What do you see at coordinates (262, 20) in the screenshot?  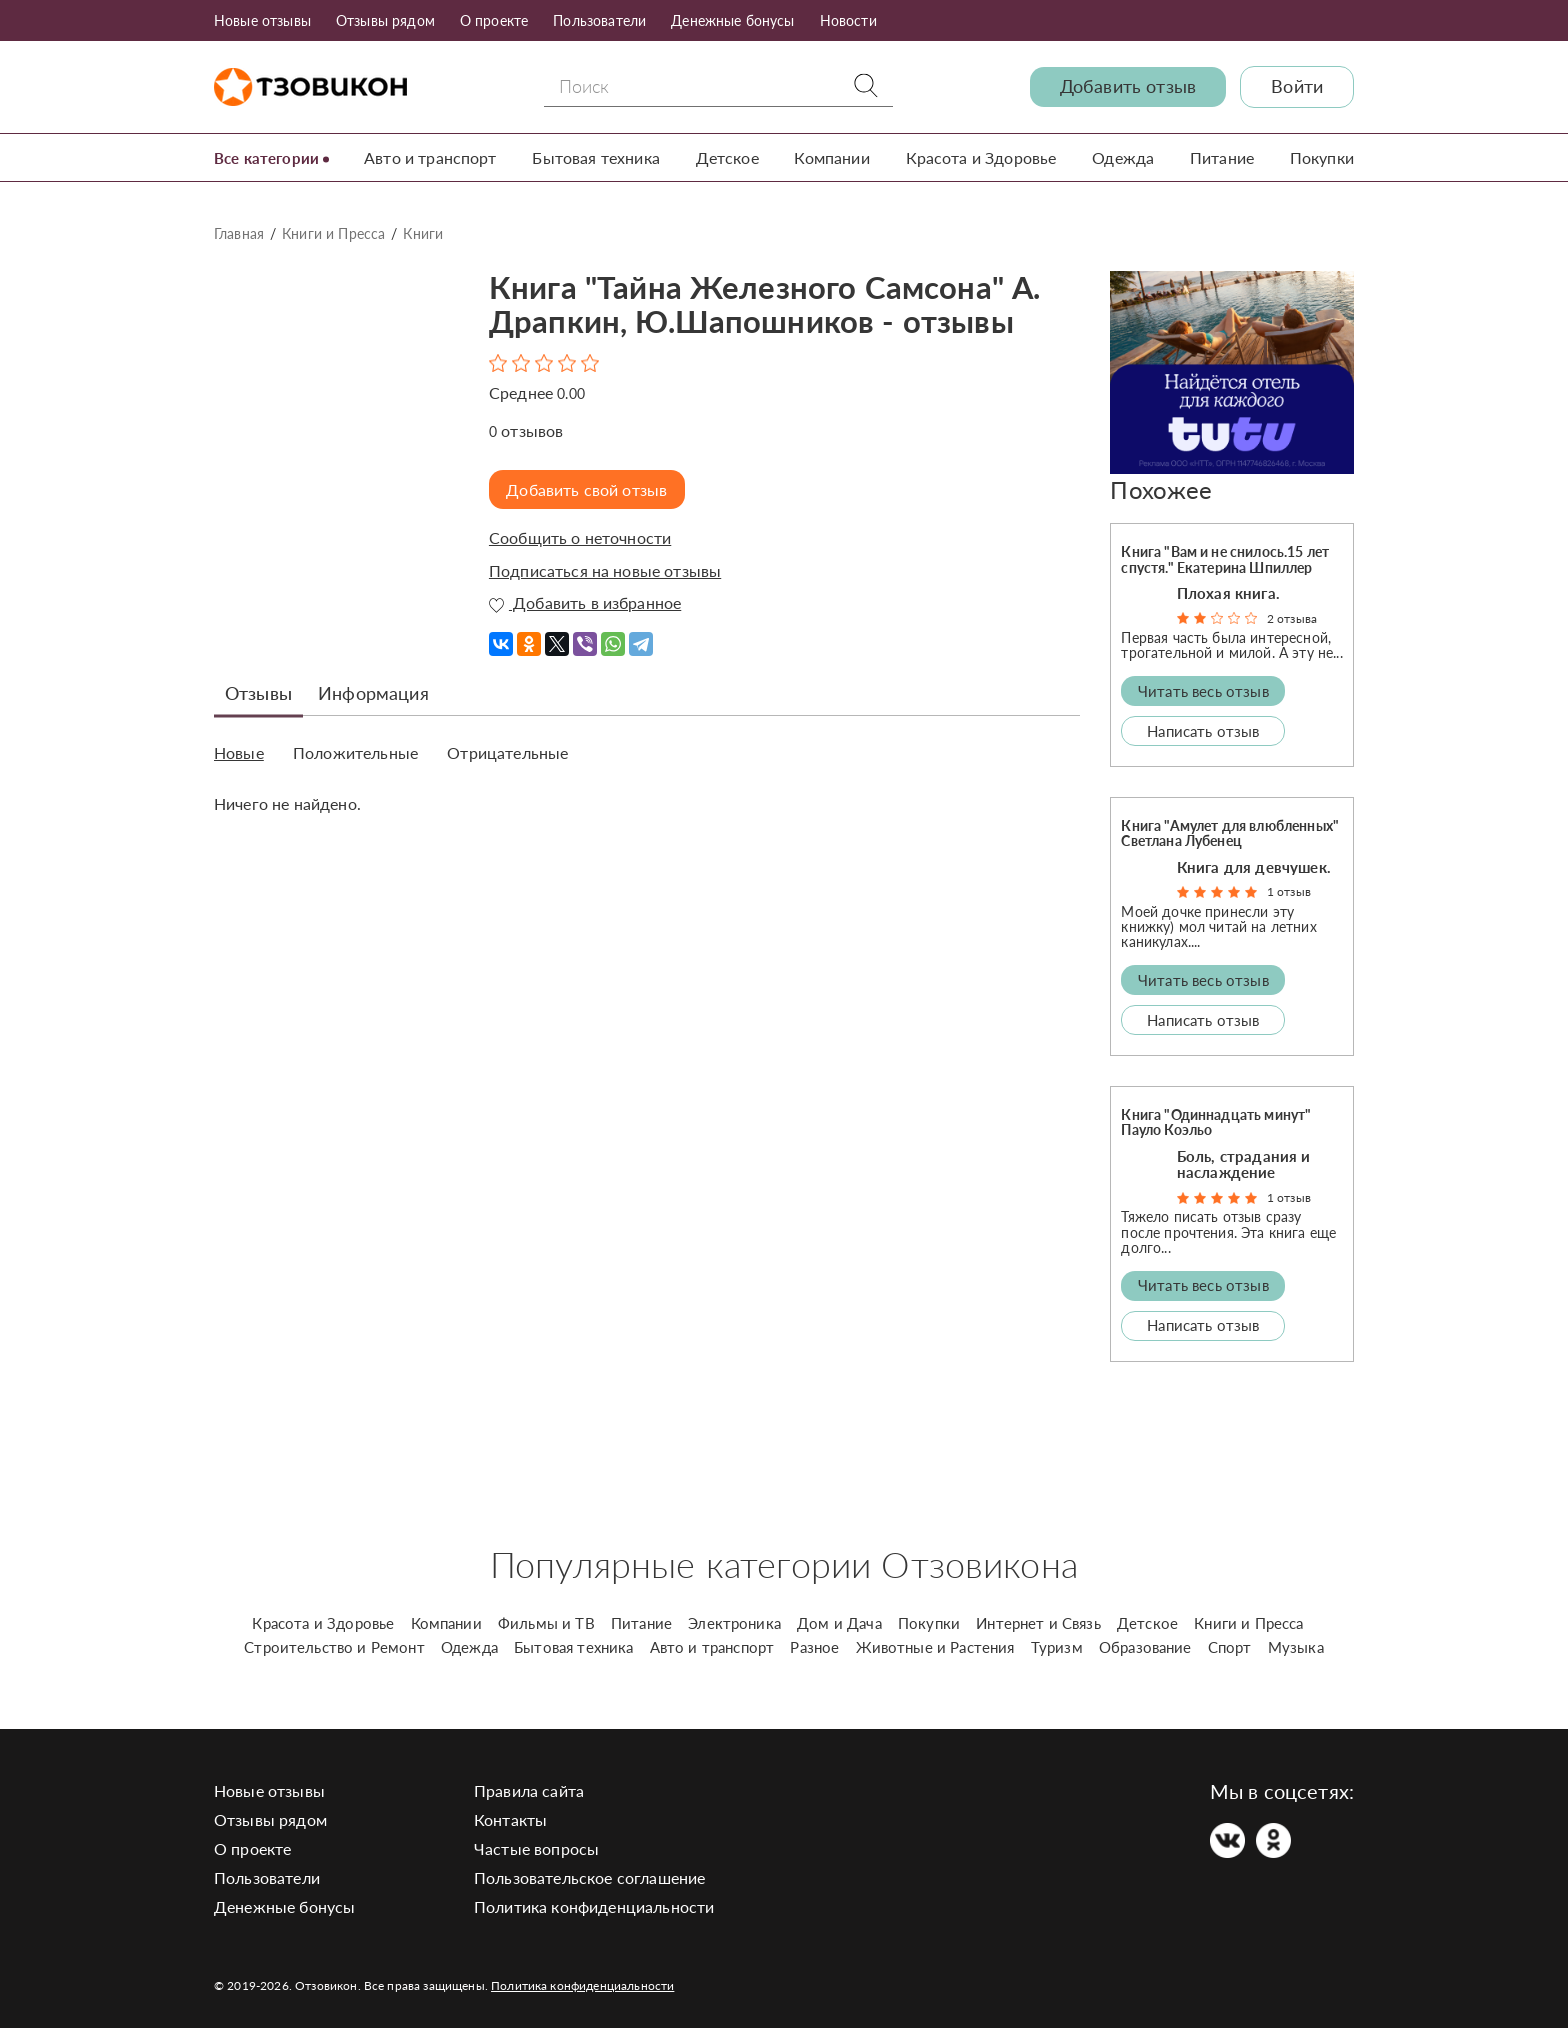 I see `Новые отзывы` at bounding box center [262, 20].